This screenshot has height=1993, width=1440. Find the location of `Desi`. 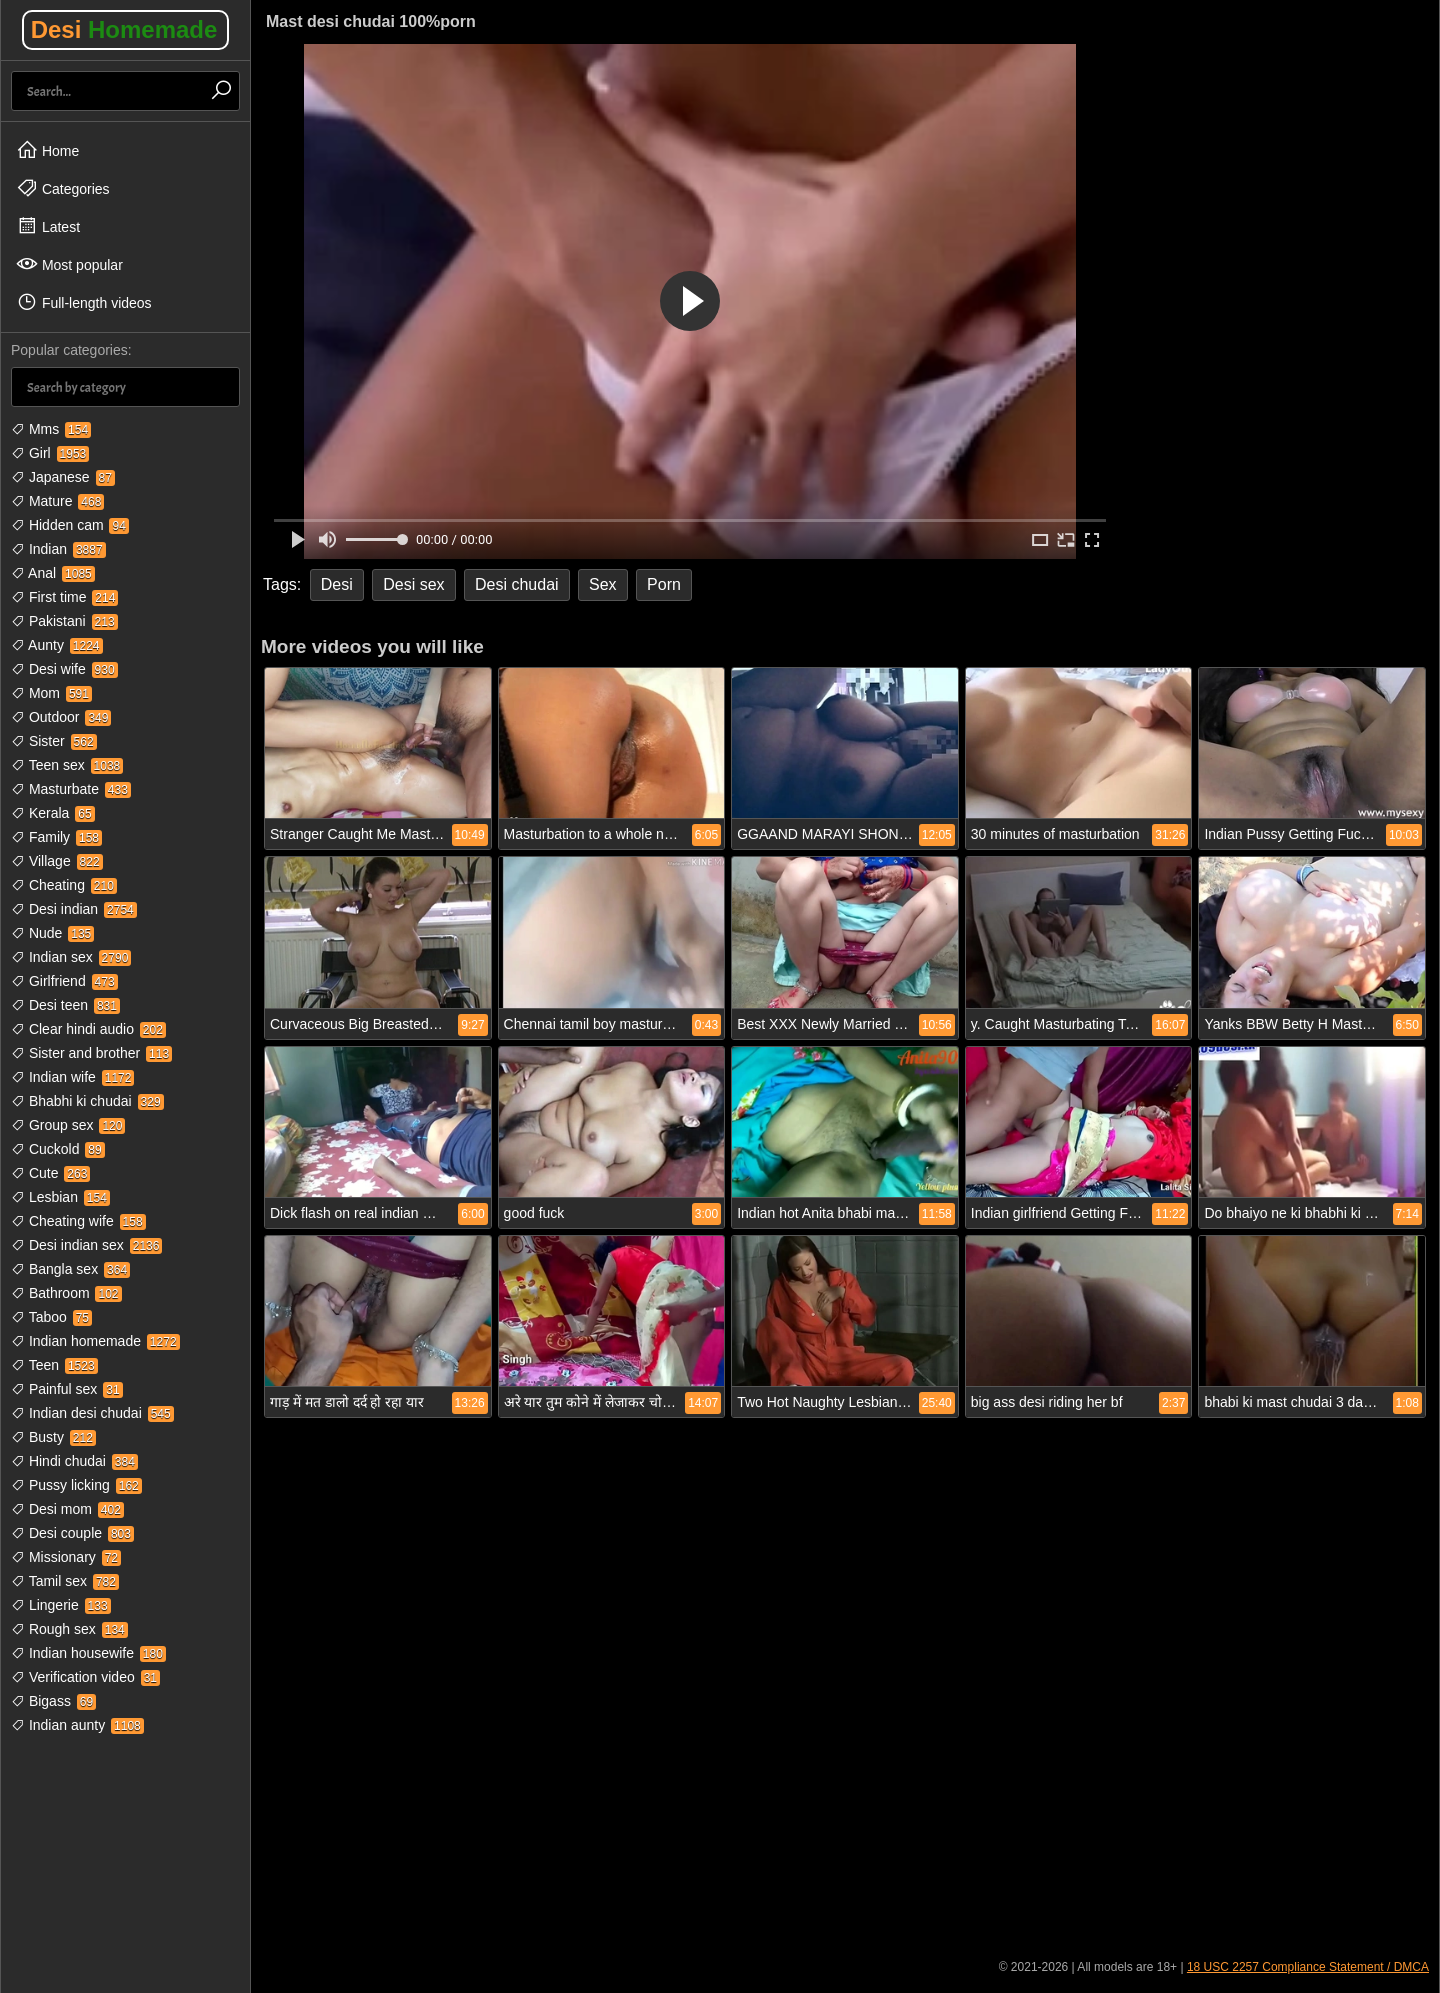

Desi is located at coordinates (124, 29).